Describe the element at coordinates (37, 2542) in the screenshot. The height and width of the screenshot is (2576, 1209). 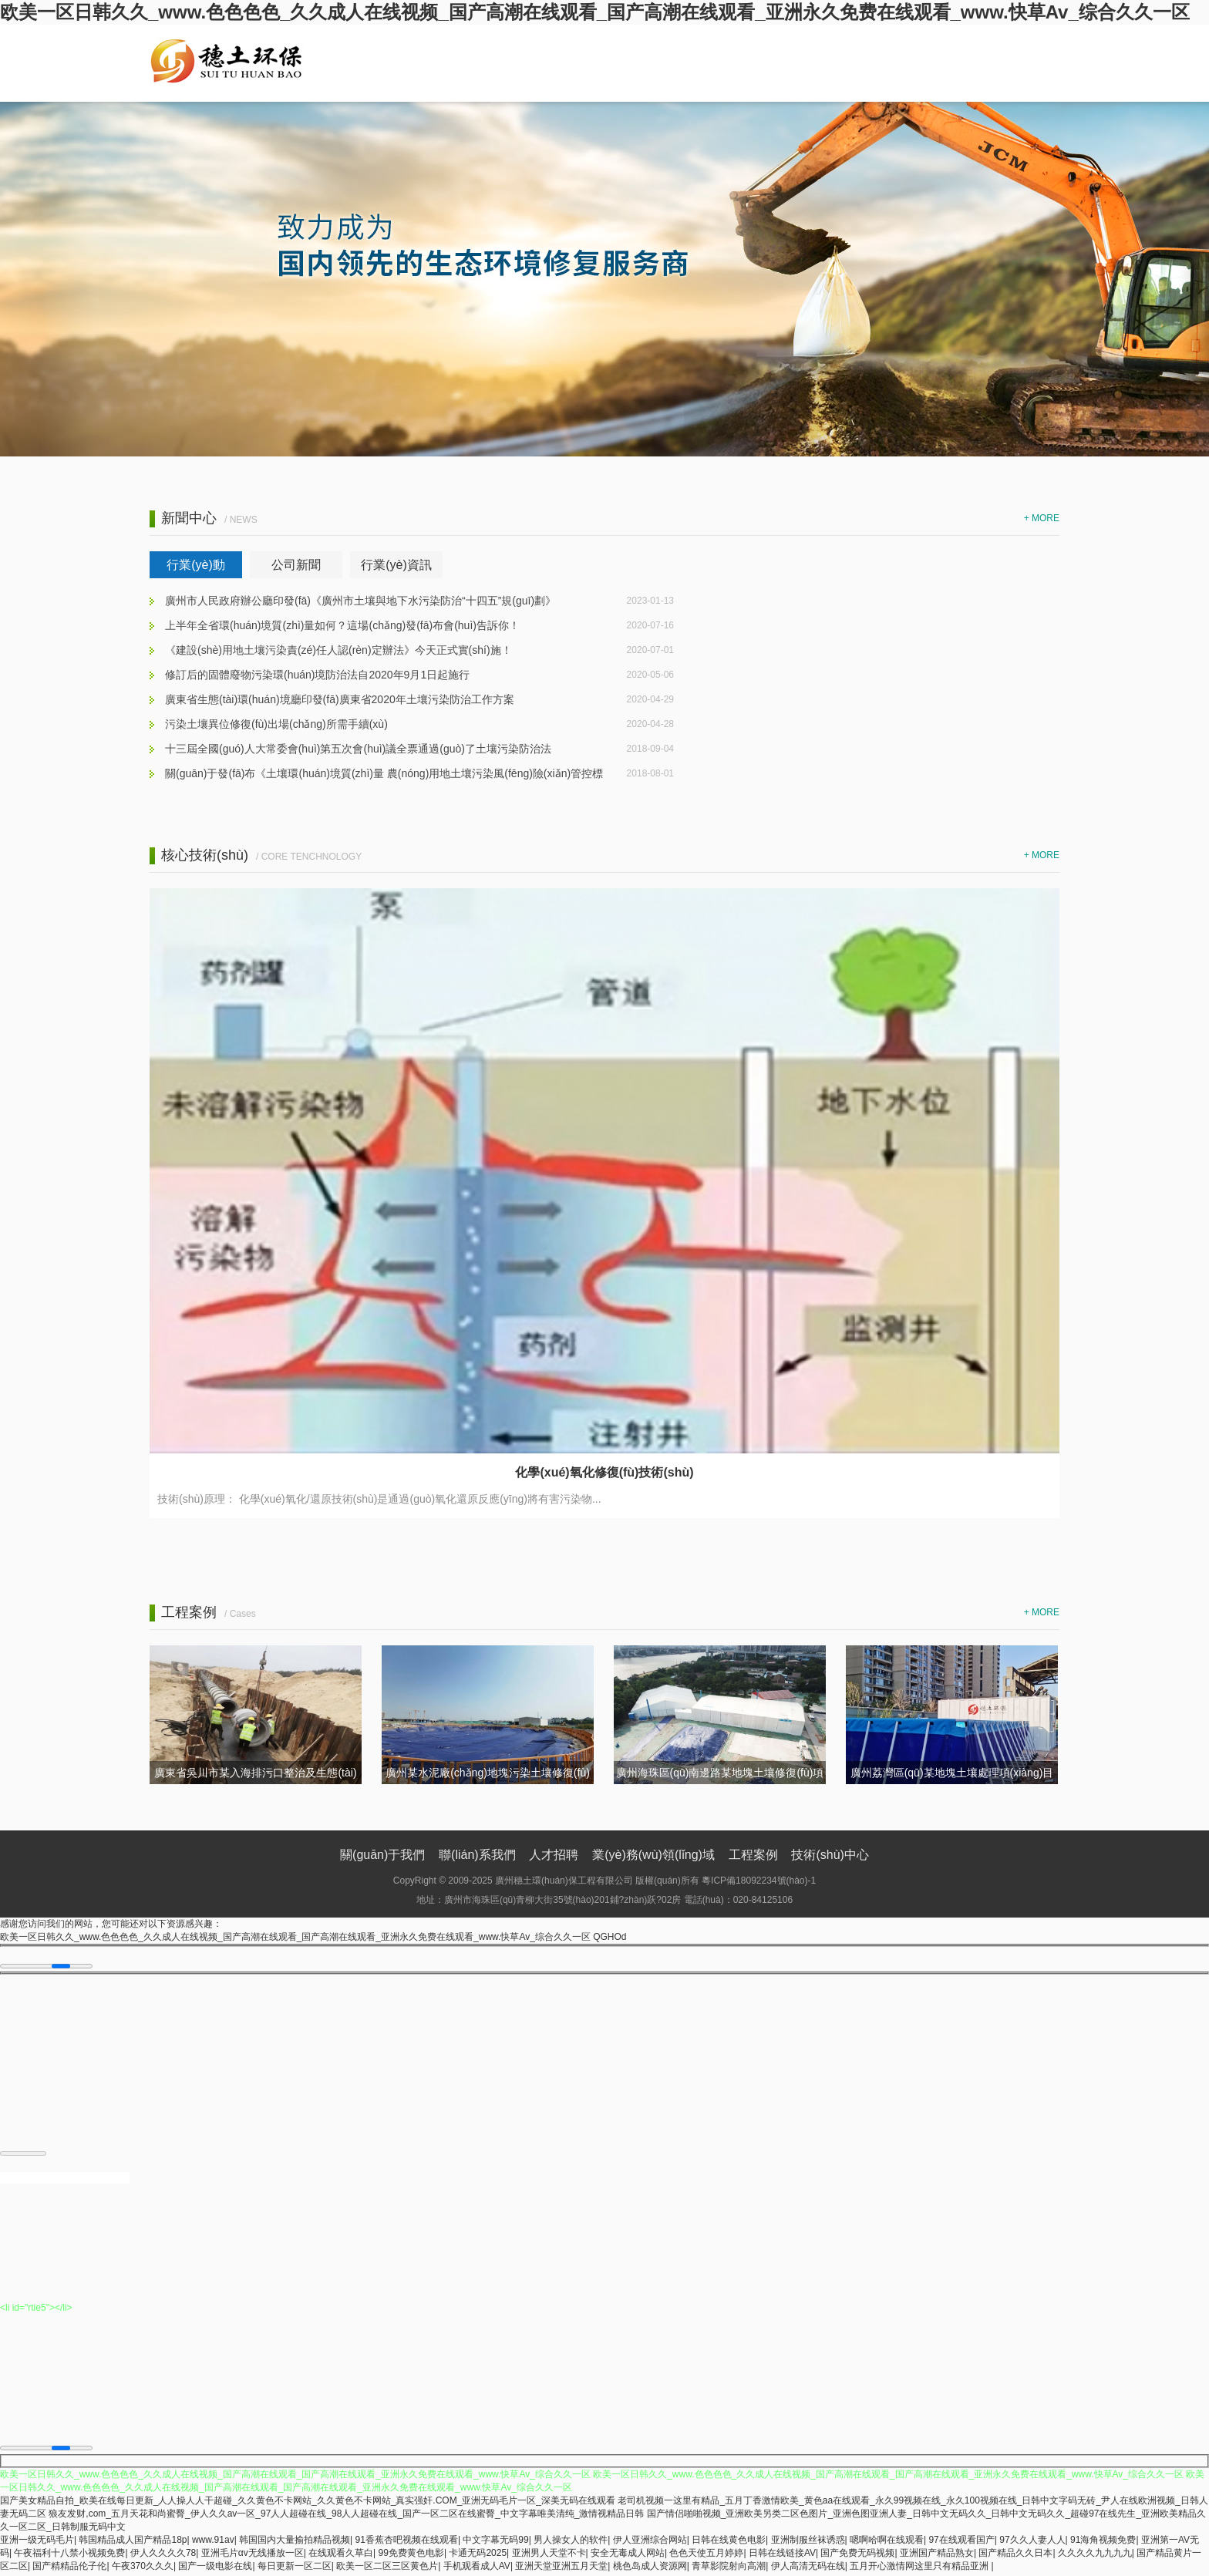
I see `亚洲一级无码毛片` at that location.